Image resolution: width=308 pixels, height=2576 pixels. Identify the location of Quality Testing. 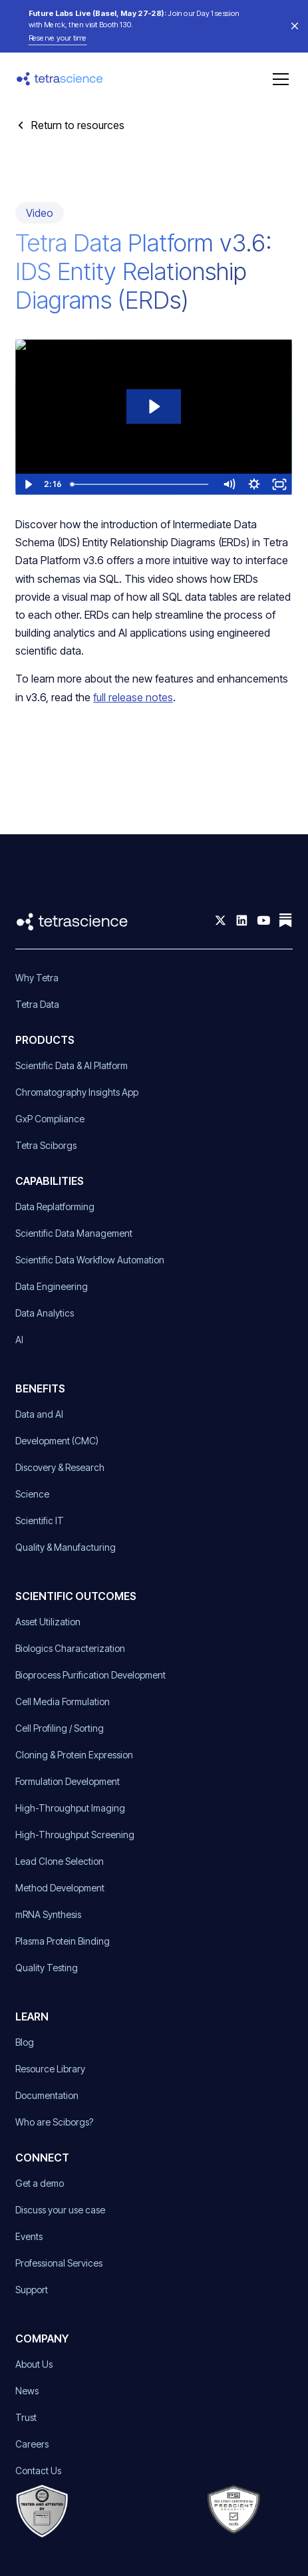
(46, 1967).